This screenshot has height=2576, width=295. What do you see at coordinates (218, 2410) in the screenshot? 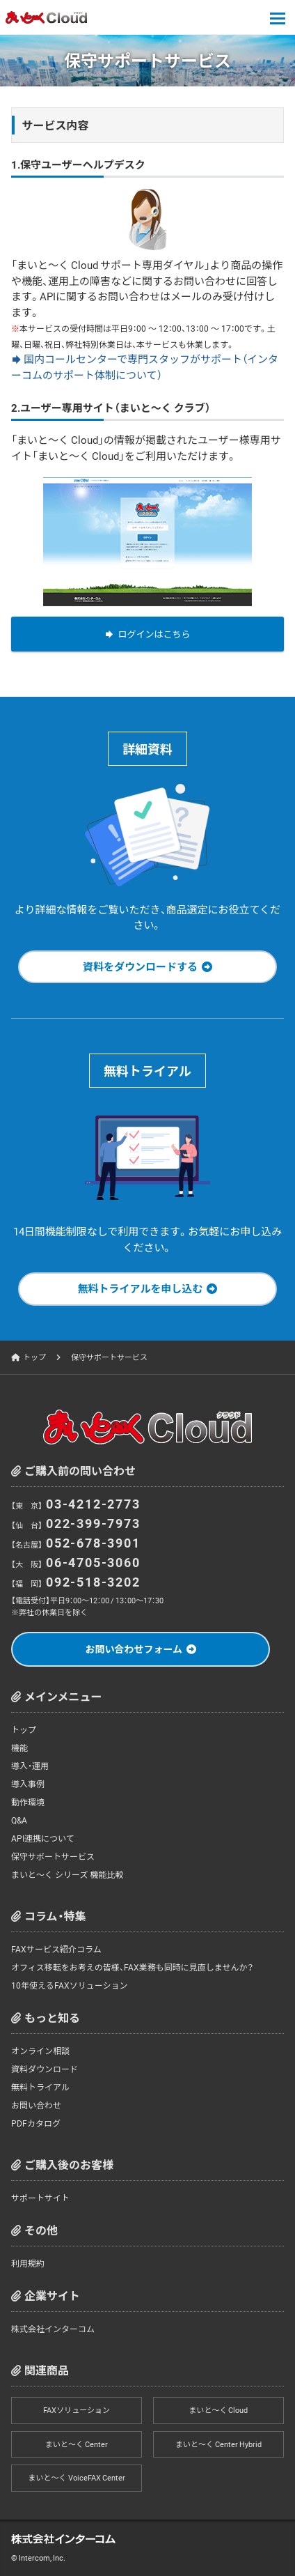
I see `まいと～く Cloud` at bounding box center [218, 2410].